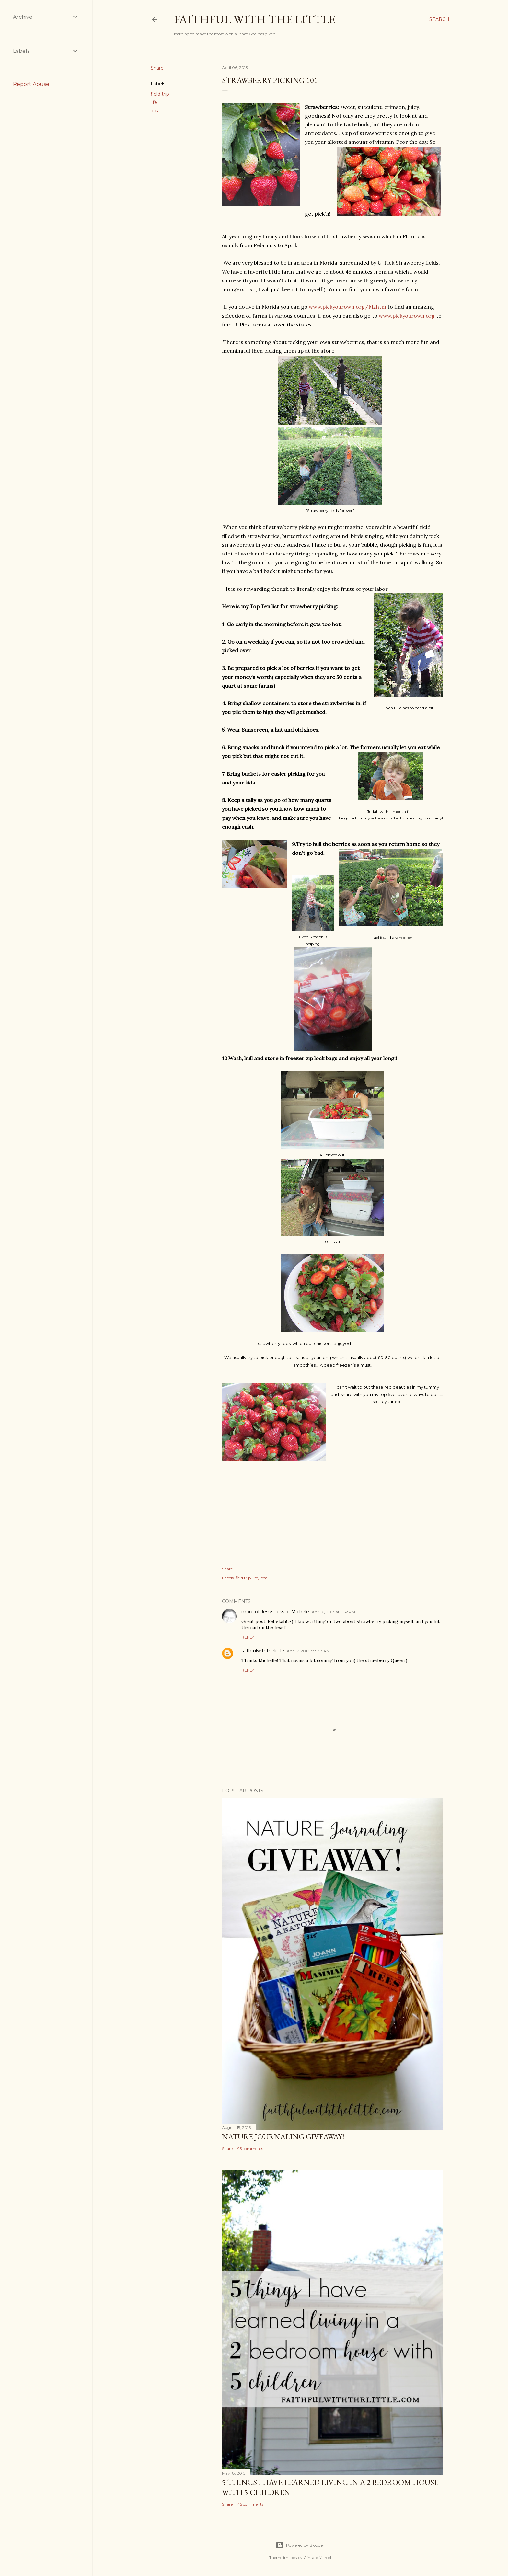 The height and width of the screenshot is (2576, 508). Describe the element at coordinates (154, 102) in the screenshot. I see `life` at that location.